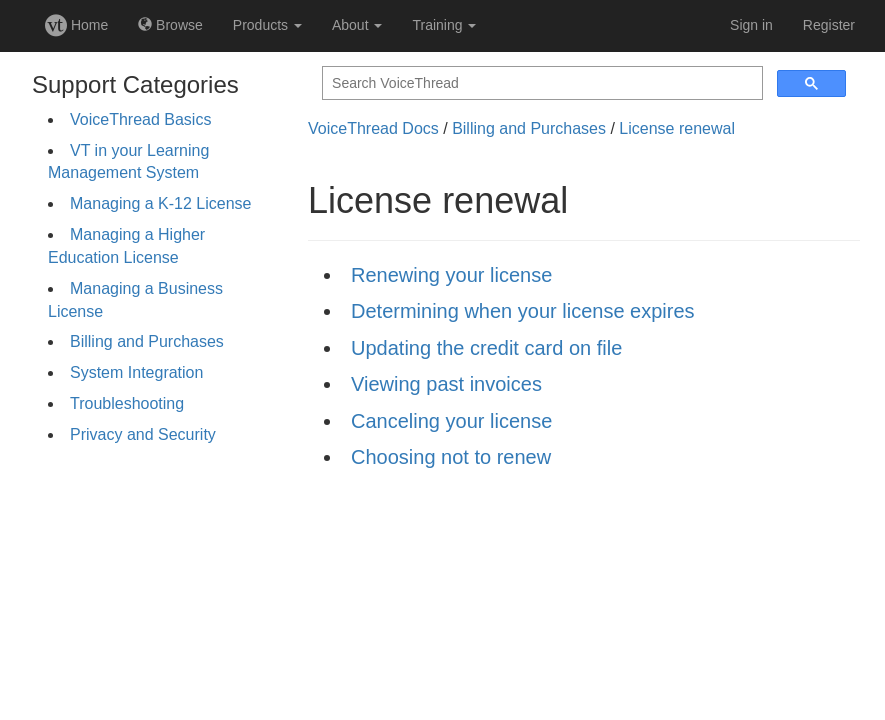 The width and height of the screenshot is (885, 720). What do you see at coordinates (140, 119) in the screenshot?
I see `VoiceThread Basics` at bounding box center [140, 119].